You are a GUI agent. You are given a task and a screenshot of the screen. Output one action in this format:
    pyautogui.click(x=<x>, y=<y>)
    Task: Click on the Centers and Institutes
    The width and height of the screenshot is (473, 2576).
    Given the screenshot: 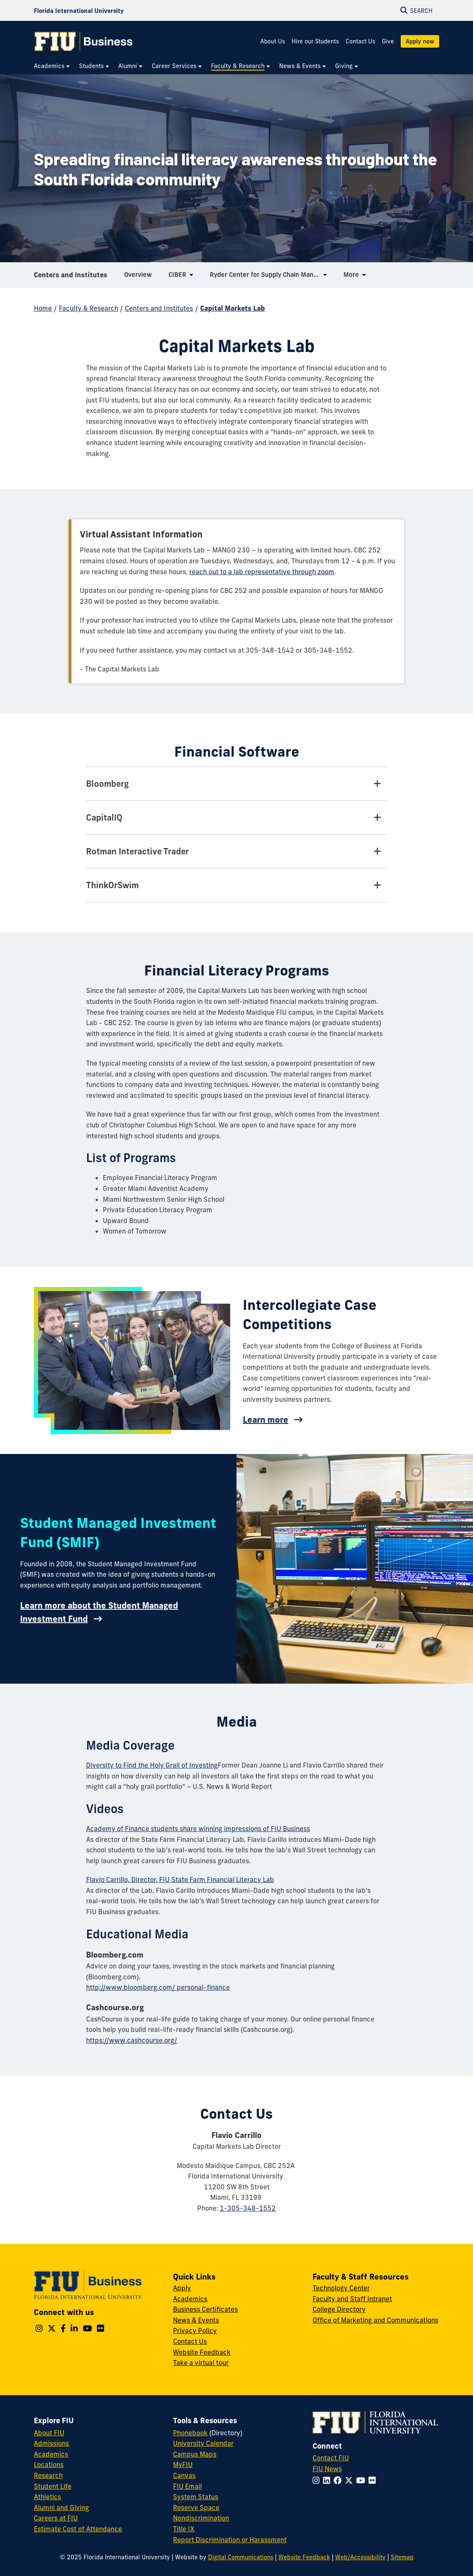 What is the action you would take?
    pyautogui.click(x=70, y=277)
    